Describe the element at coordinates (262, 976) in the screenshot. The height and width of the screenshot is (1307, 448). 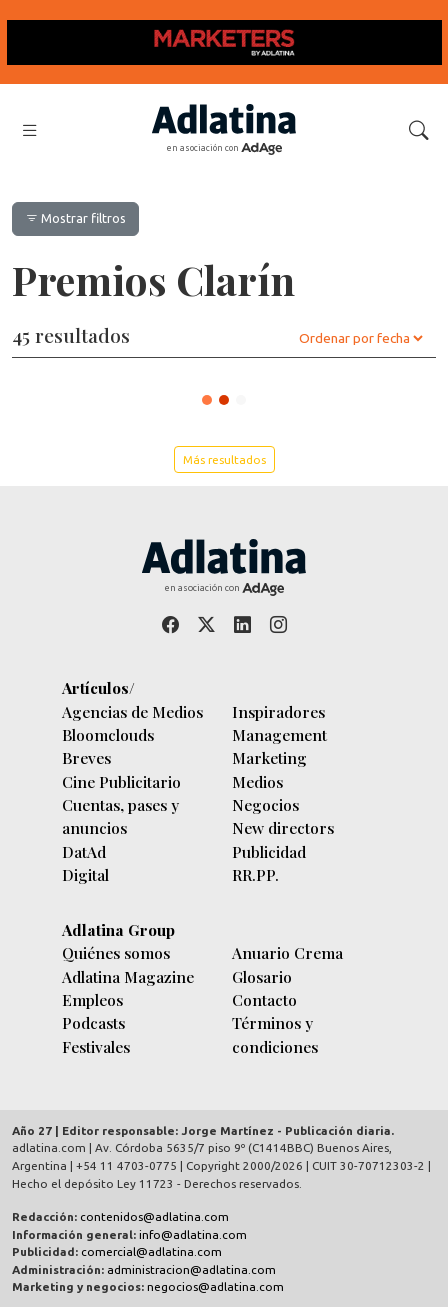
I see `Glosario` at that location.